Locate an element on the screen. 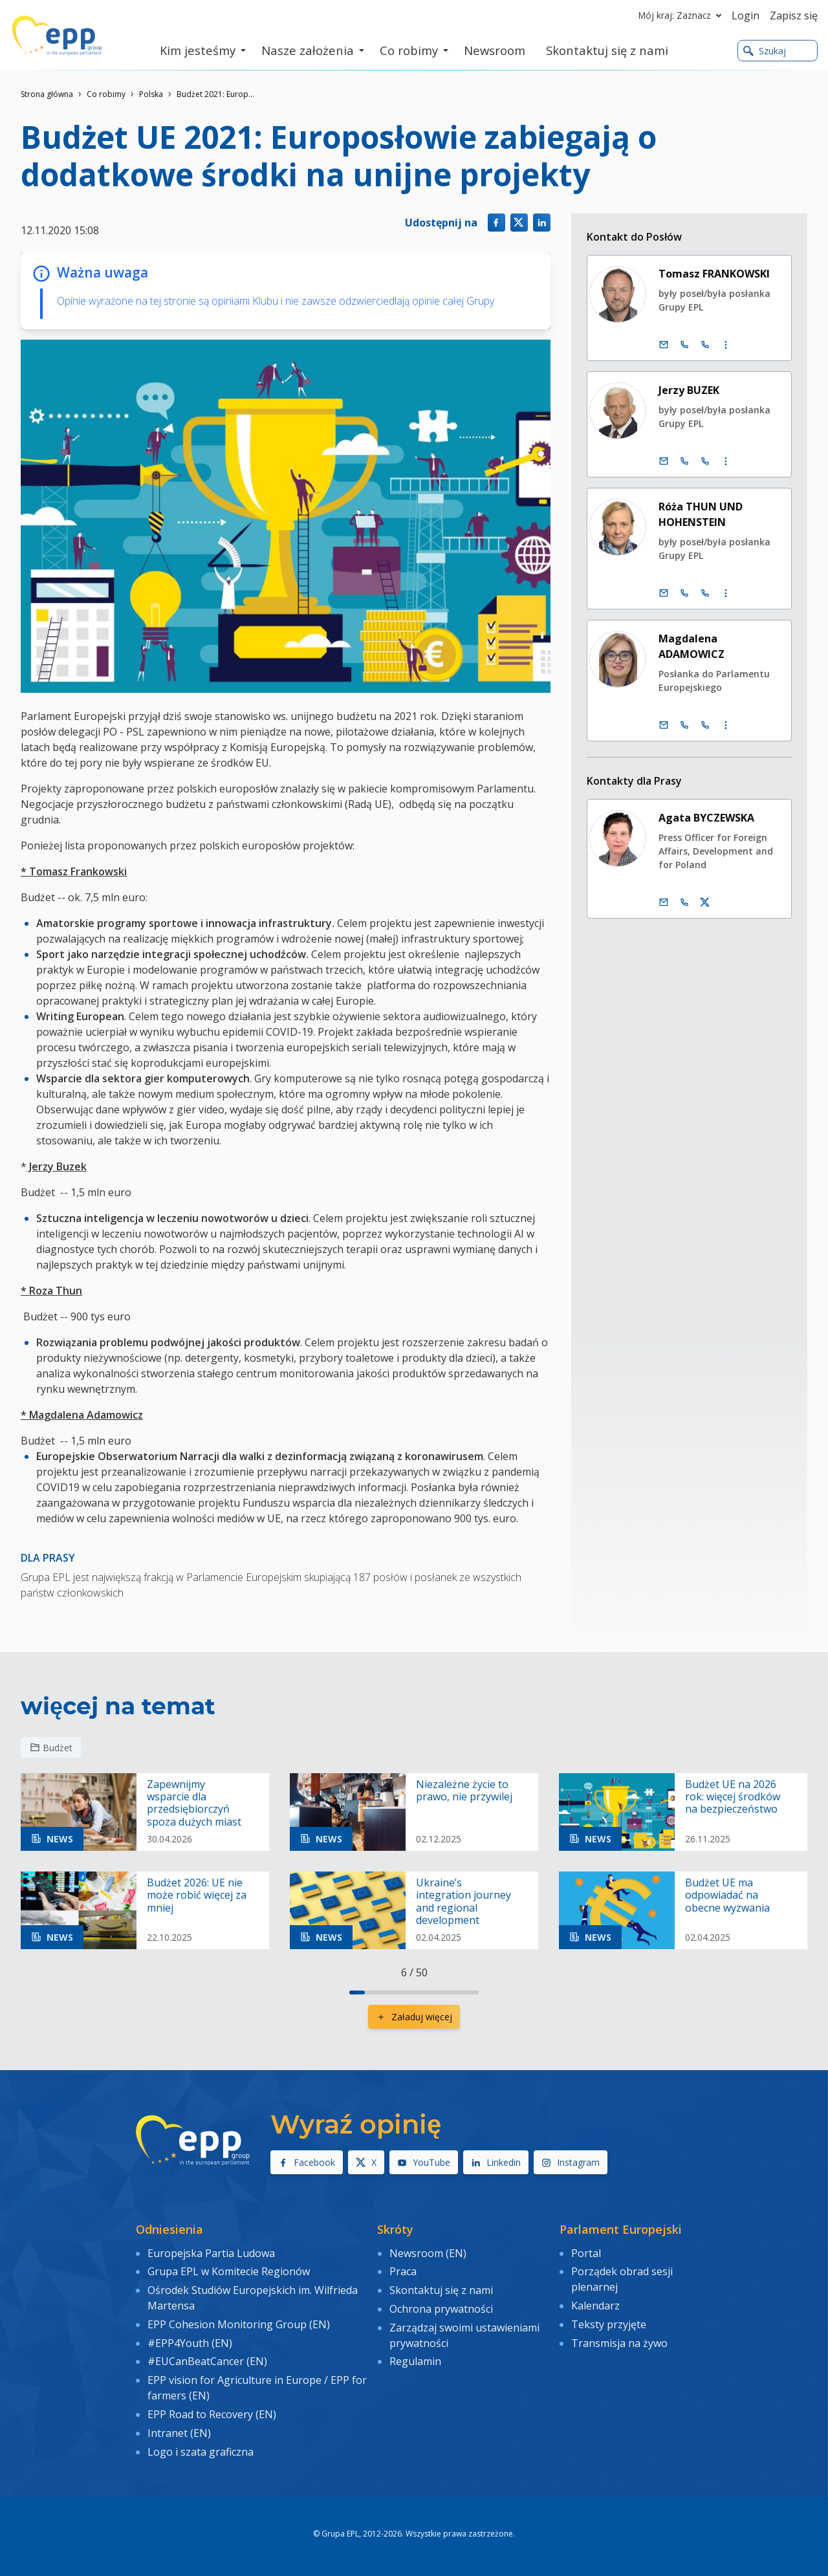  Strona główna is located at coordinates (47, 94).